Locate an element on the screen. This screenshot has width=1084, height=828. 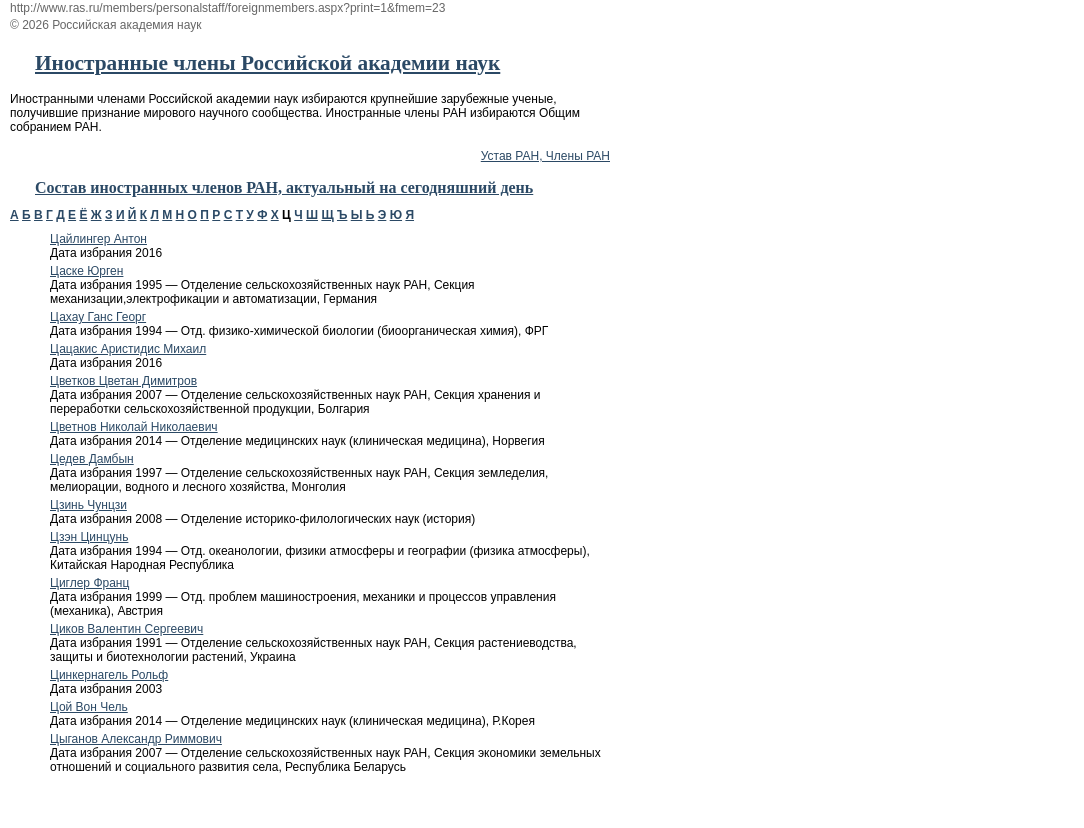
Цацакис Аристидис Михаил is located at coordinates (128, 349).